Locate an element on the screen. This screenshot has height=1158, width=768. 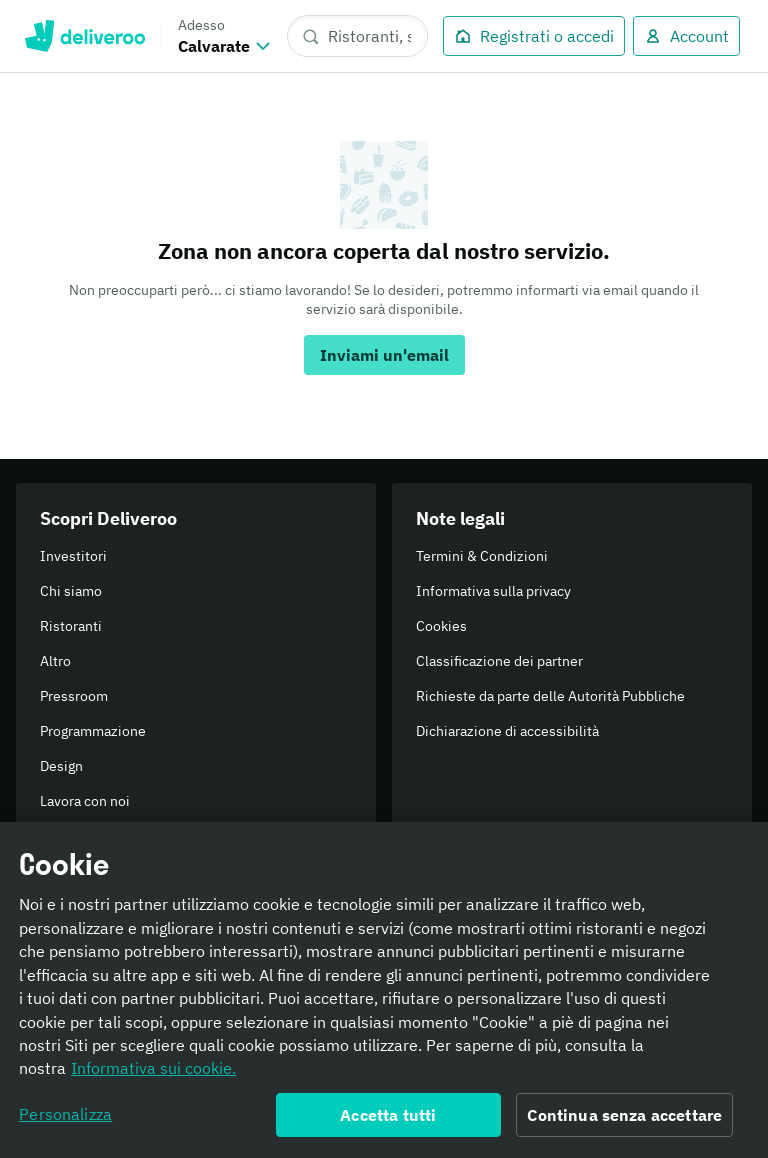
Programmazione is located at coordinates (93, 731).